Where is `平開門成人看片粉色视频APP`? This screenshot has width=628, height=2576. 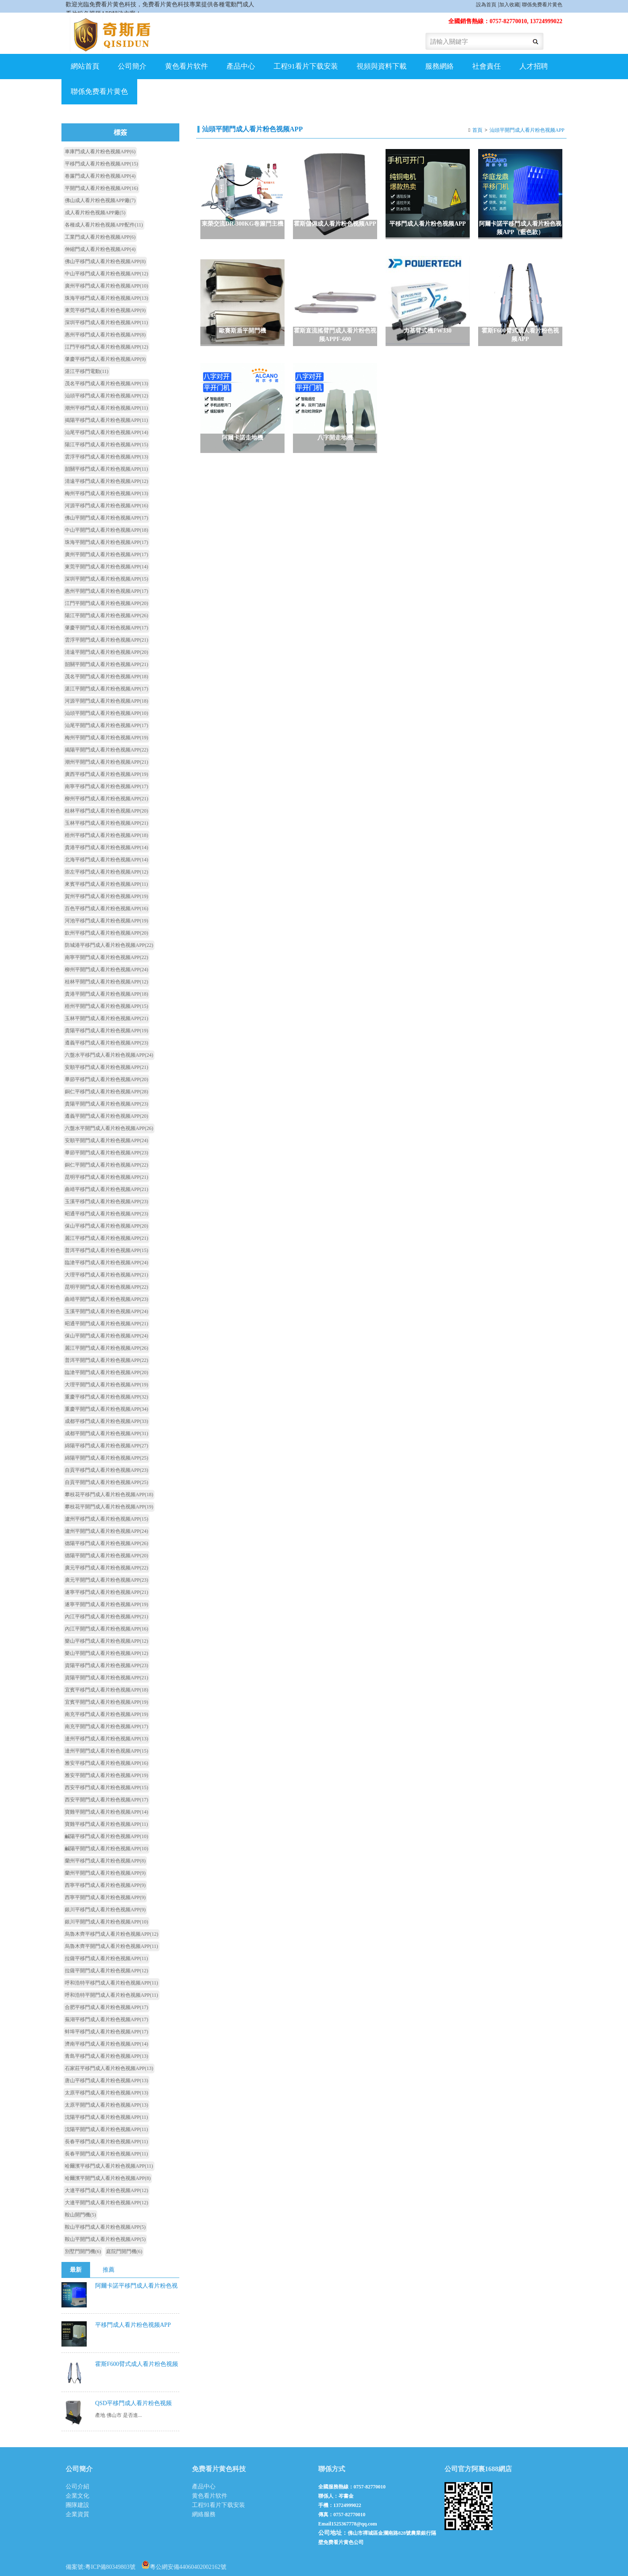 平開門成人看片粉色视频APP is located at coordinates (101, 188).